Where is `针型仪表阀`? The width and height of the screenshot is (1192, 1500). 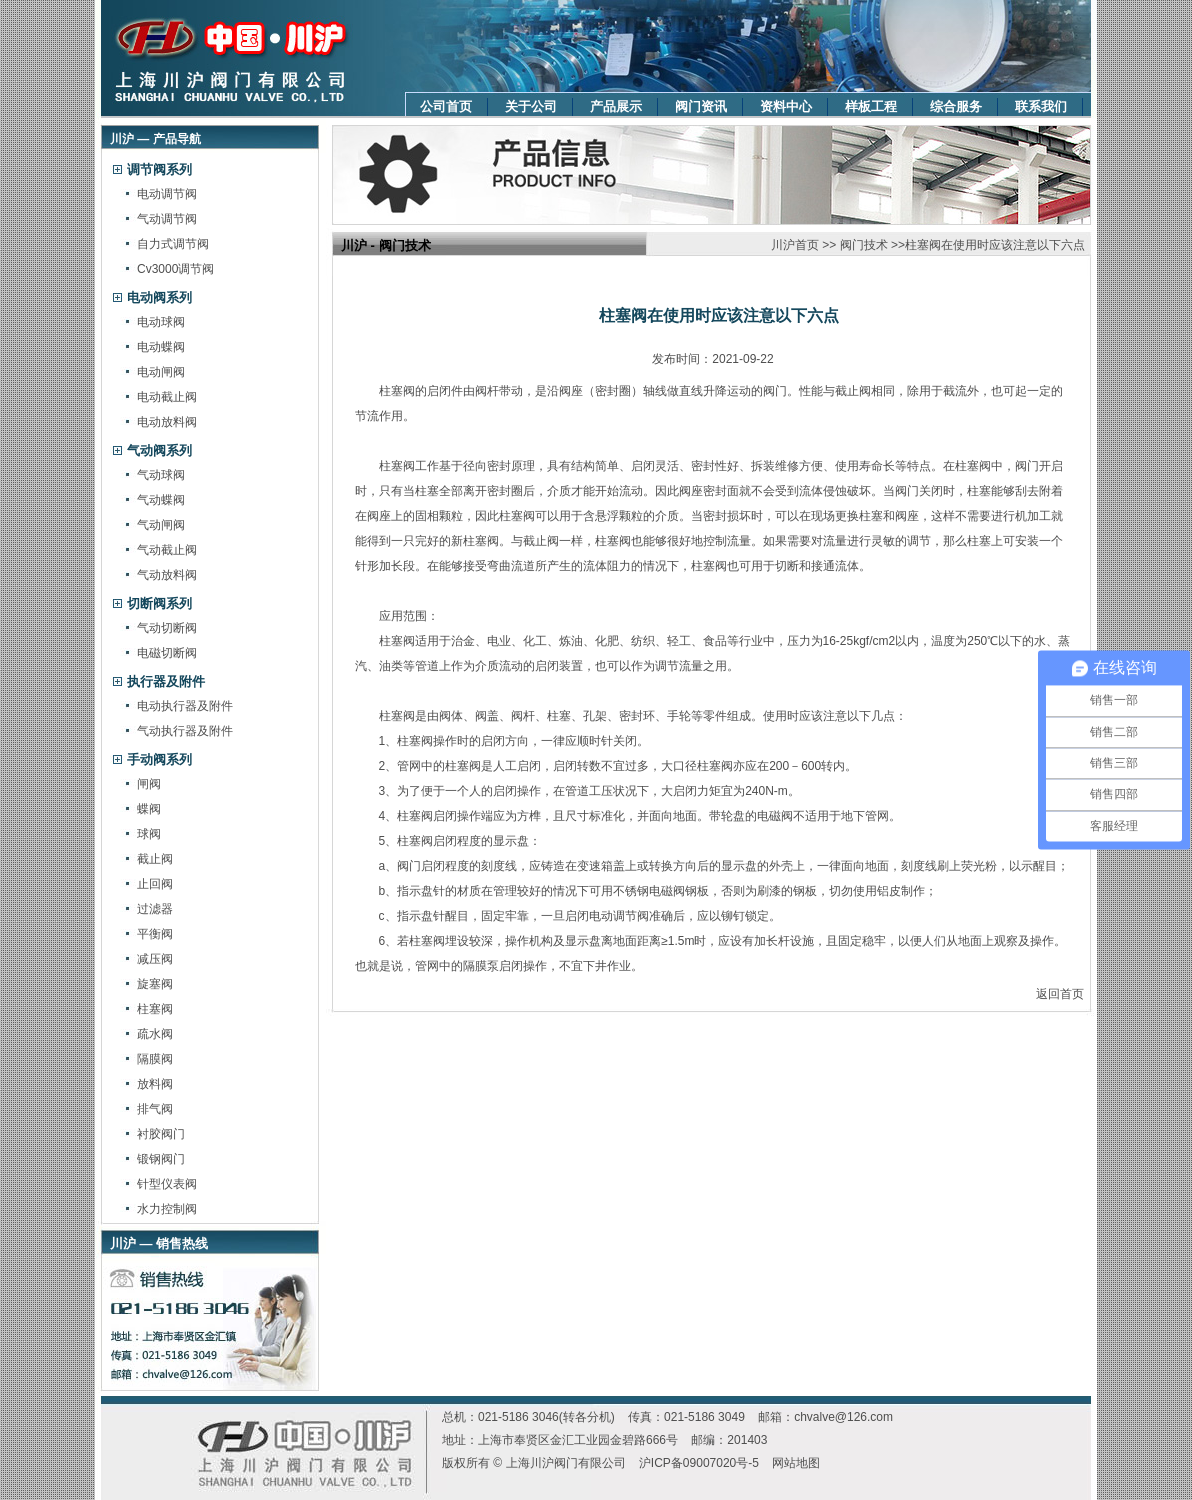
针型仪表阀 is located at coordinates (167, 1184).